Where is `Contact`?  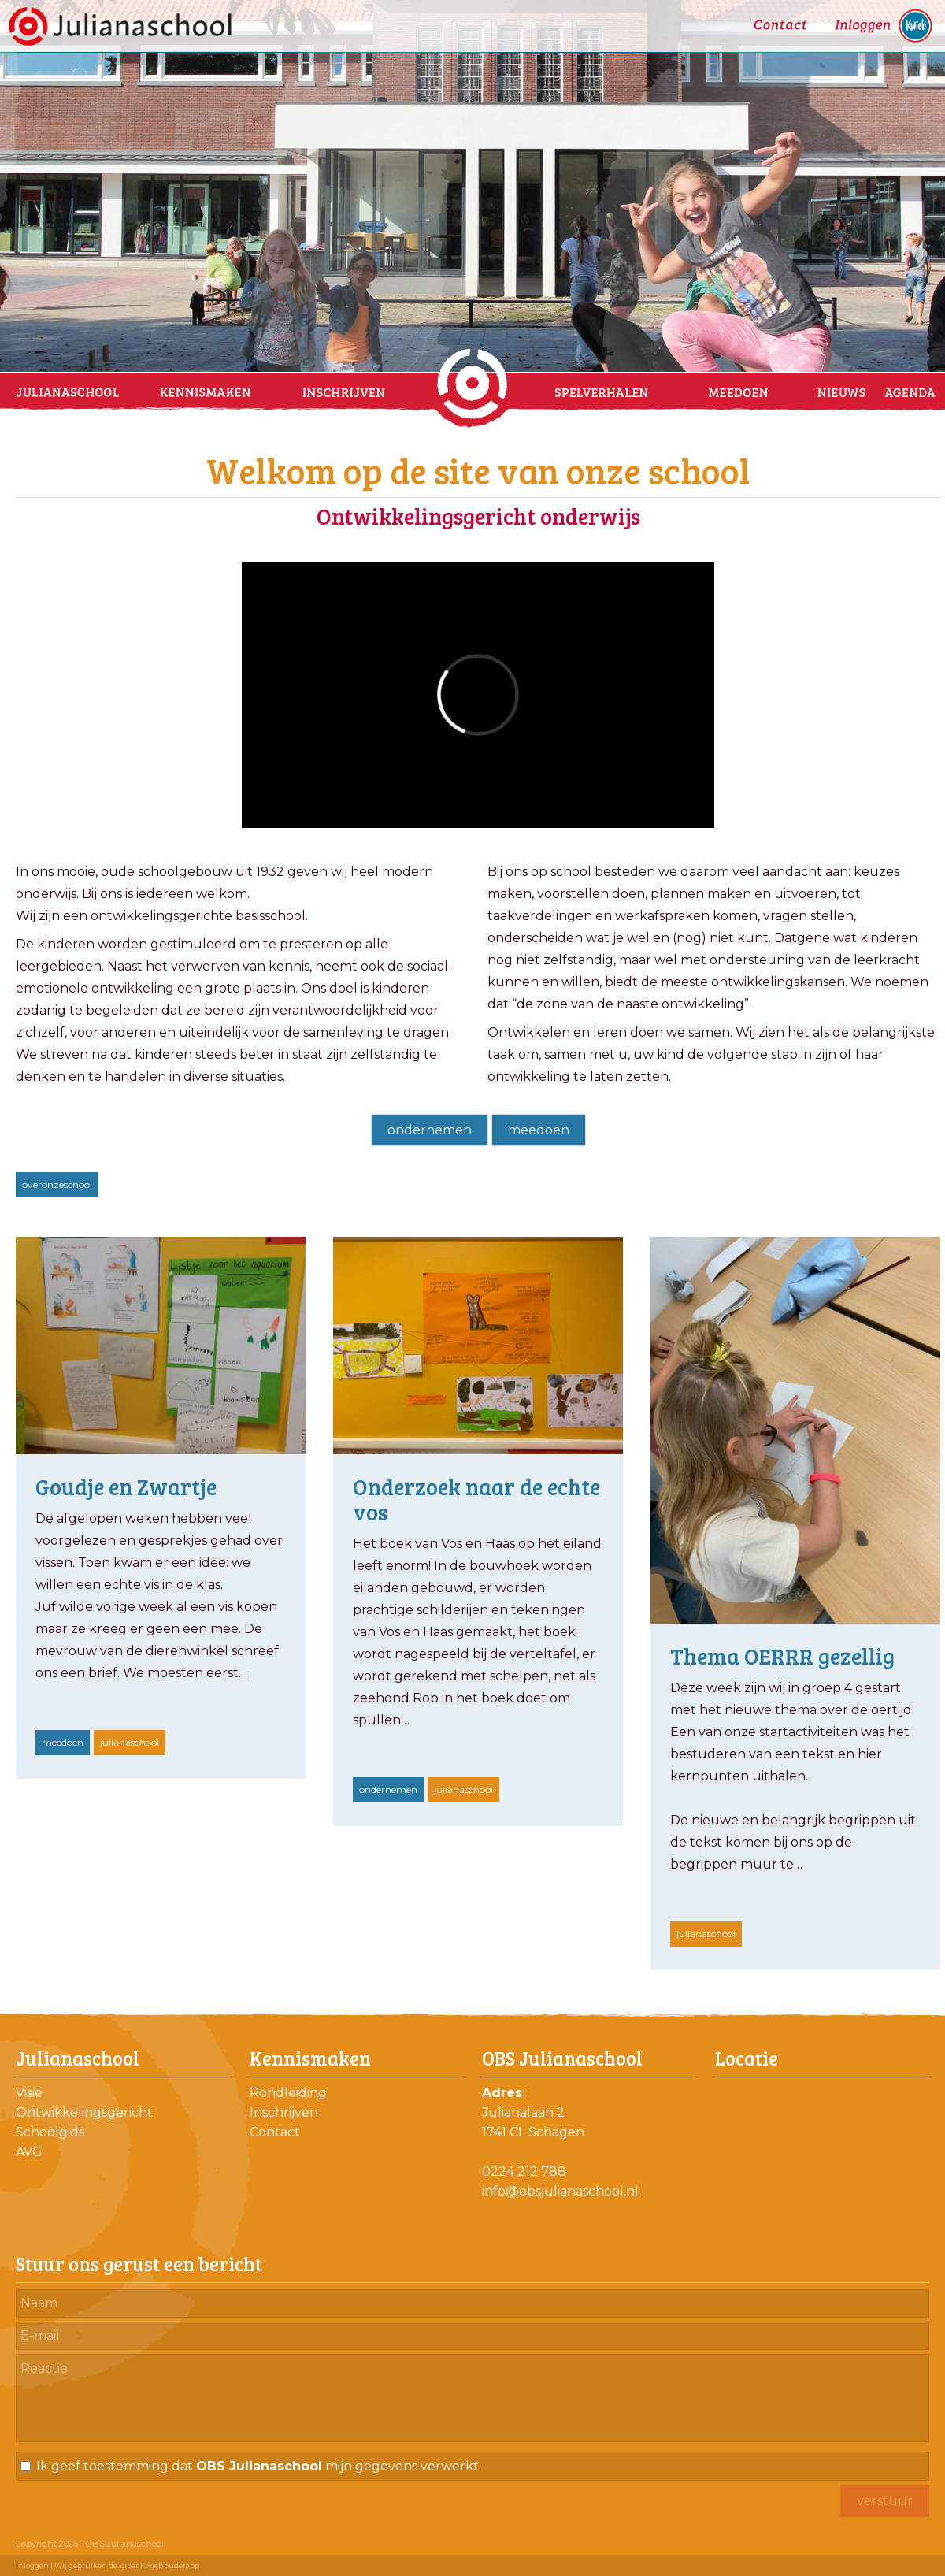
Contact is located at coordinates (275, 2132).